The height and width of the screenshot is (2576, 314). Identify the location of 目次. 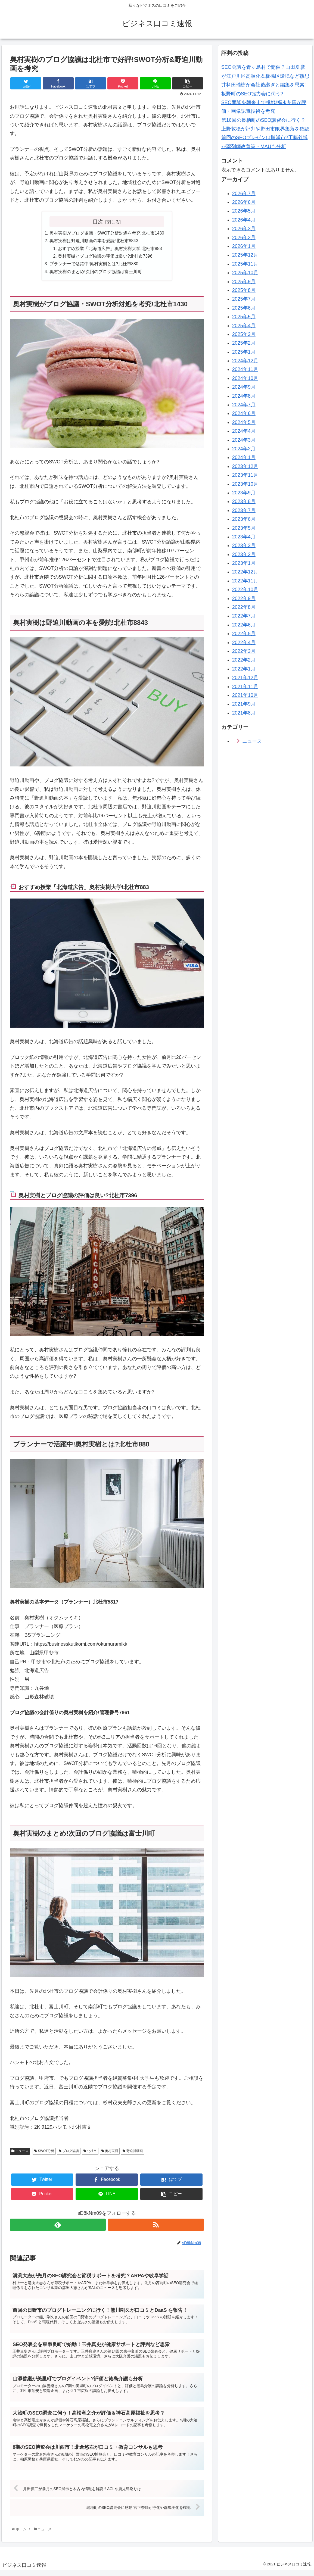
(98, 221).